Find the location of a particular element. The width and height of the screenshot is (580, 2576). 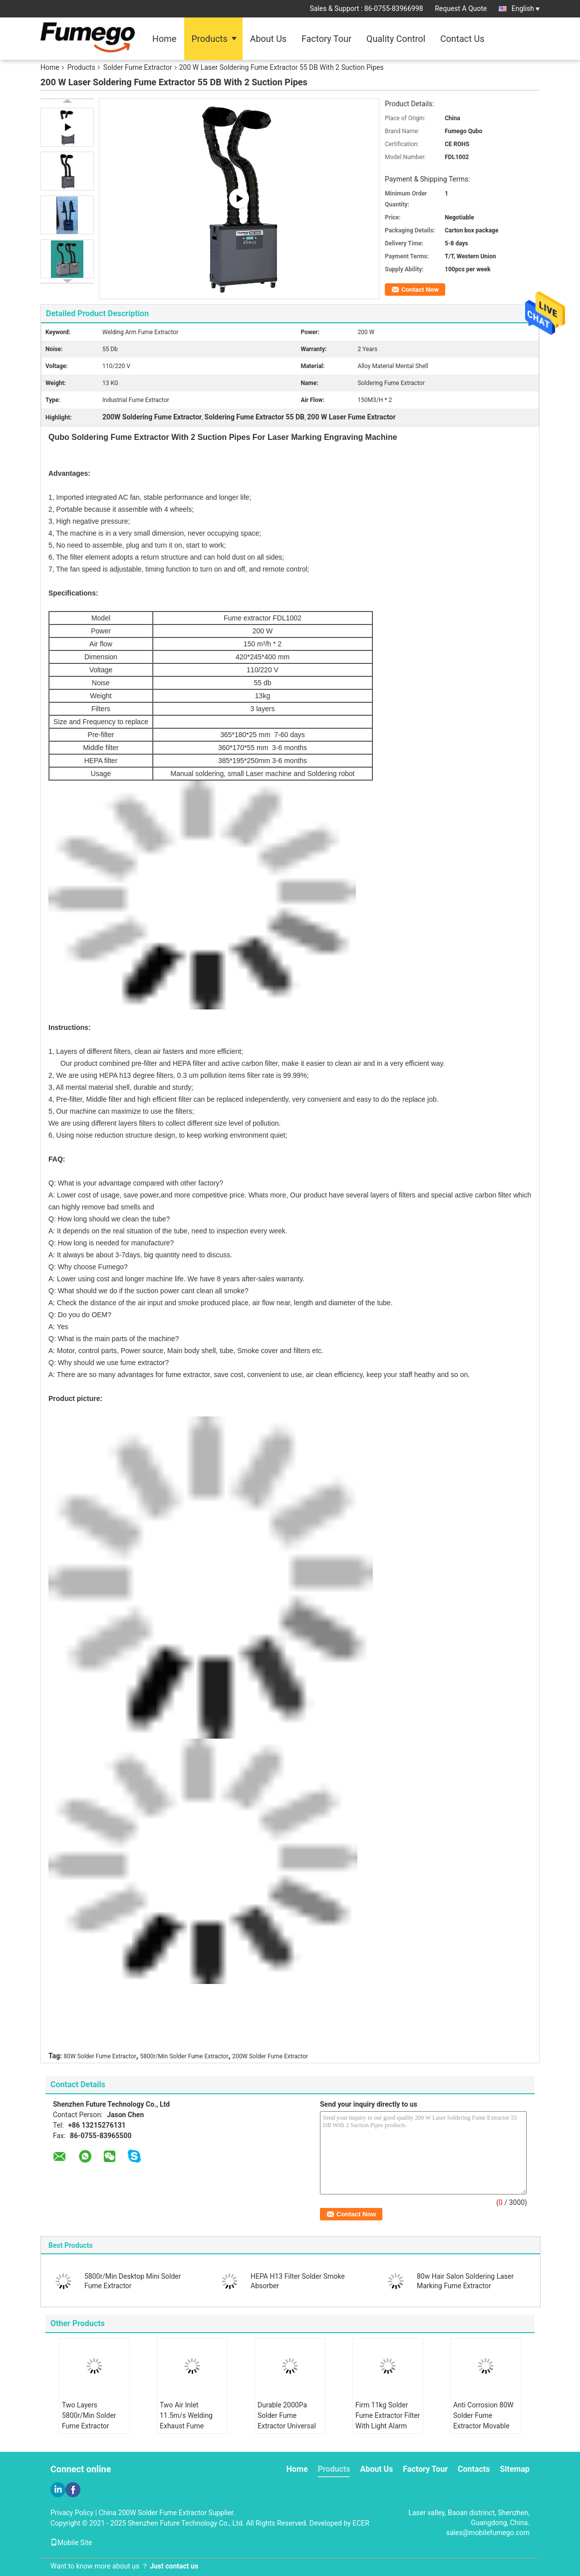

sales@mobilefumego.com is located at coordinates (488, 2533).